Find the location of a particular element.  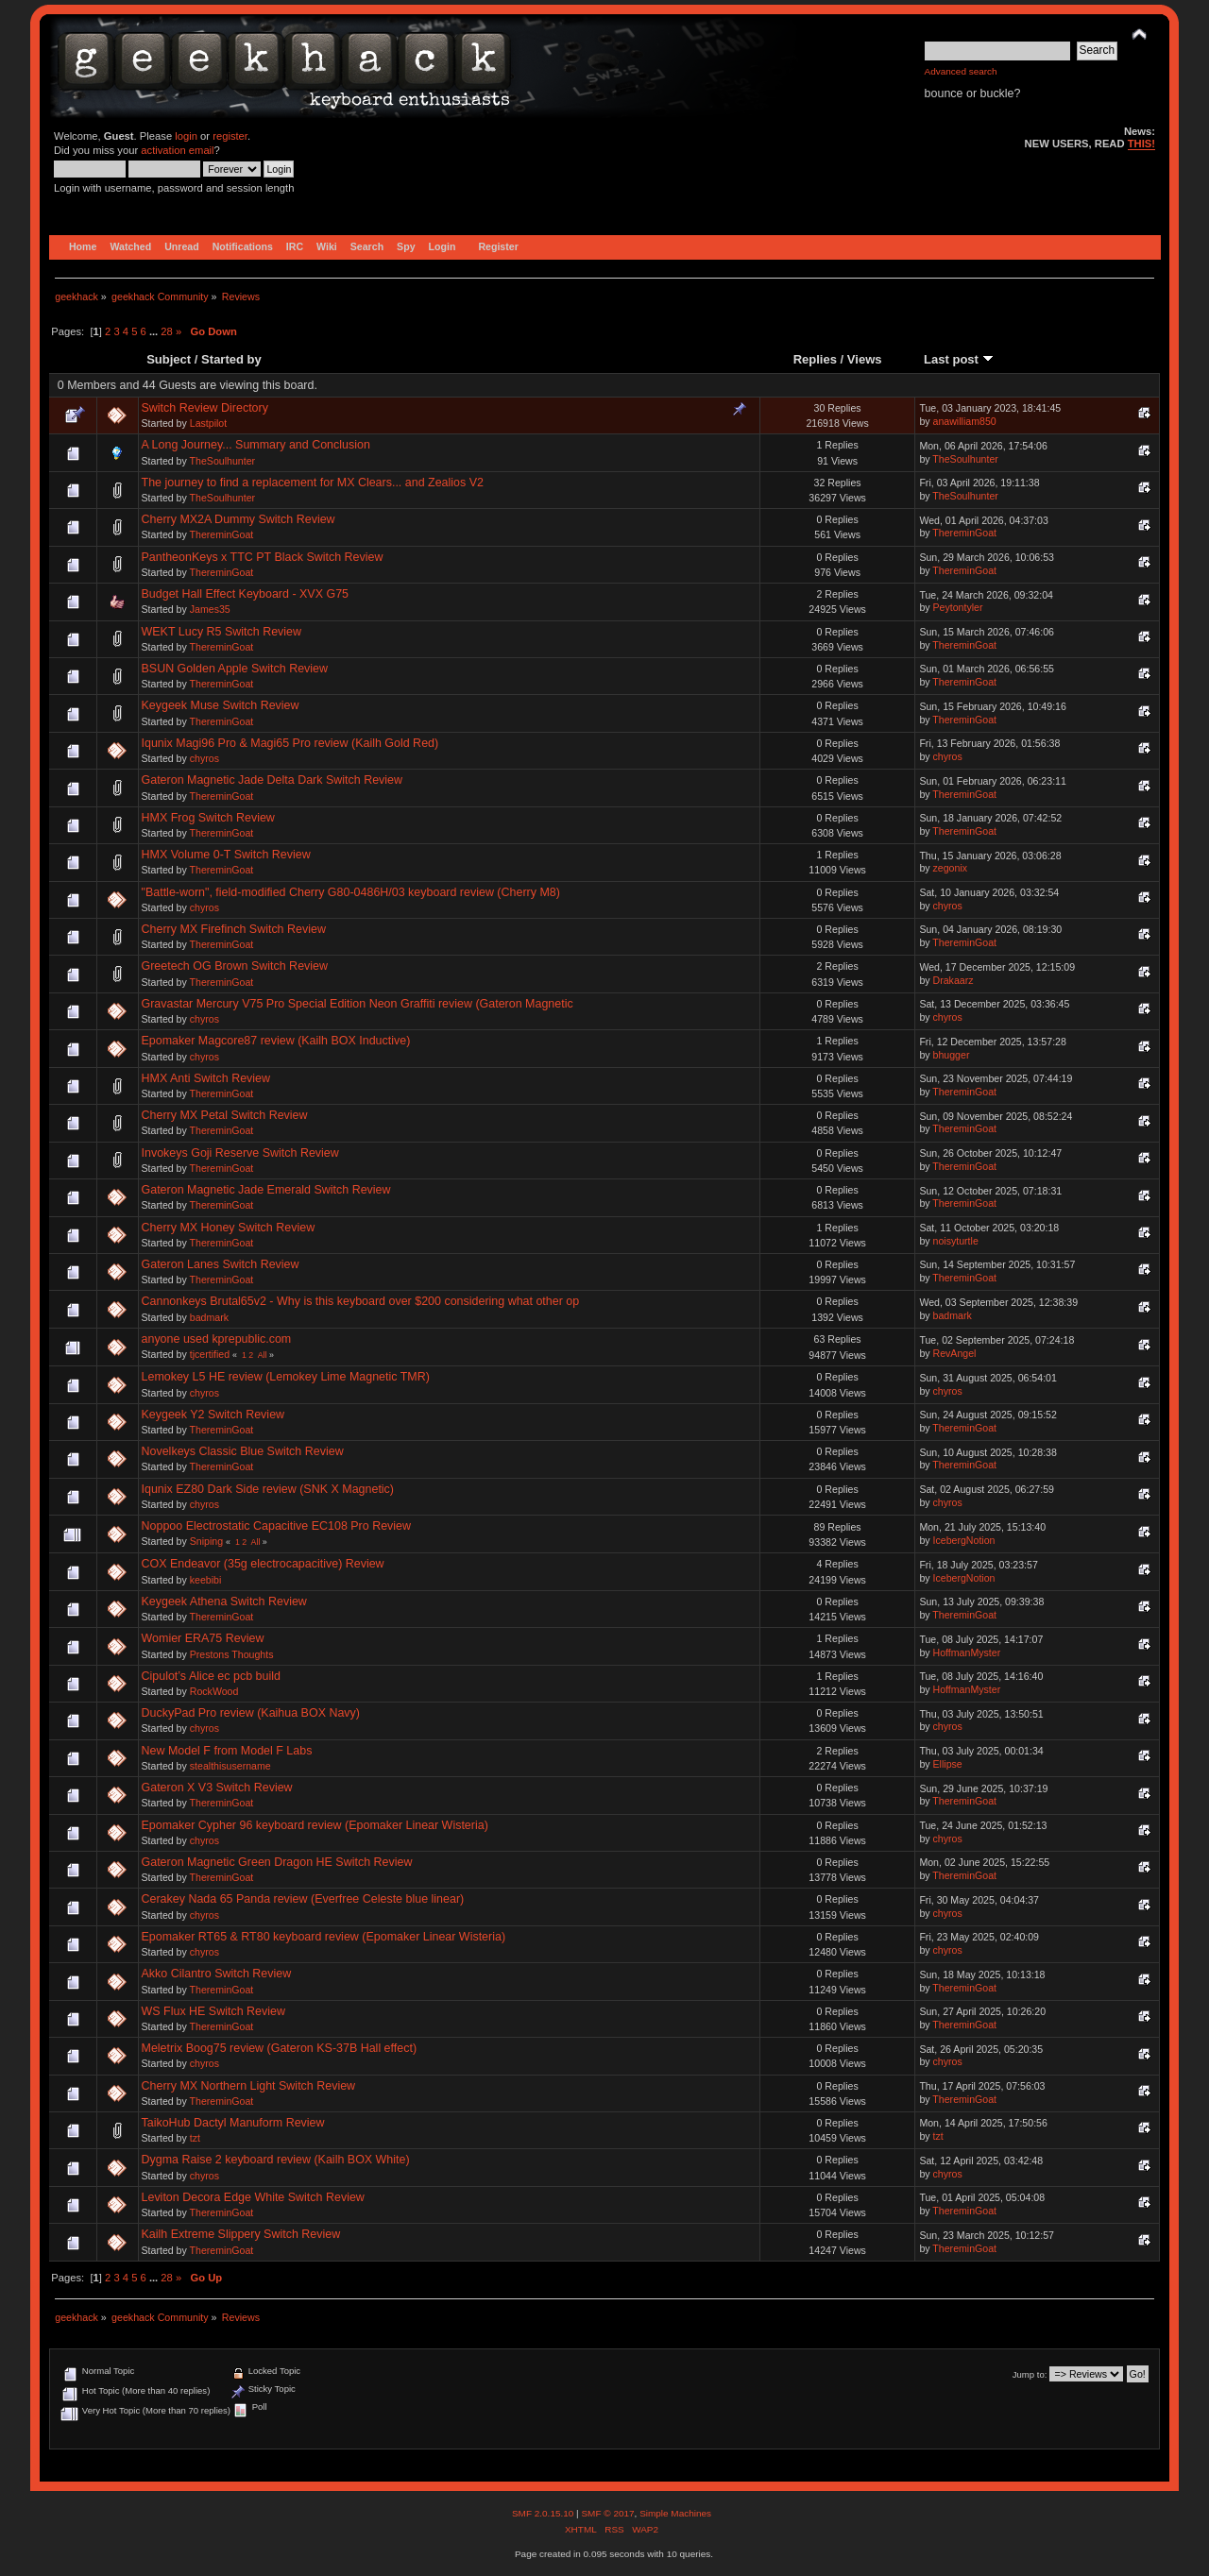

BSUN Golden Apple Switch Review is located at coordinates (235, 668).